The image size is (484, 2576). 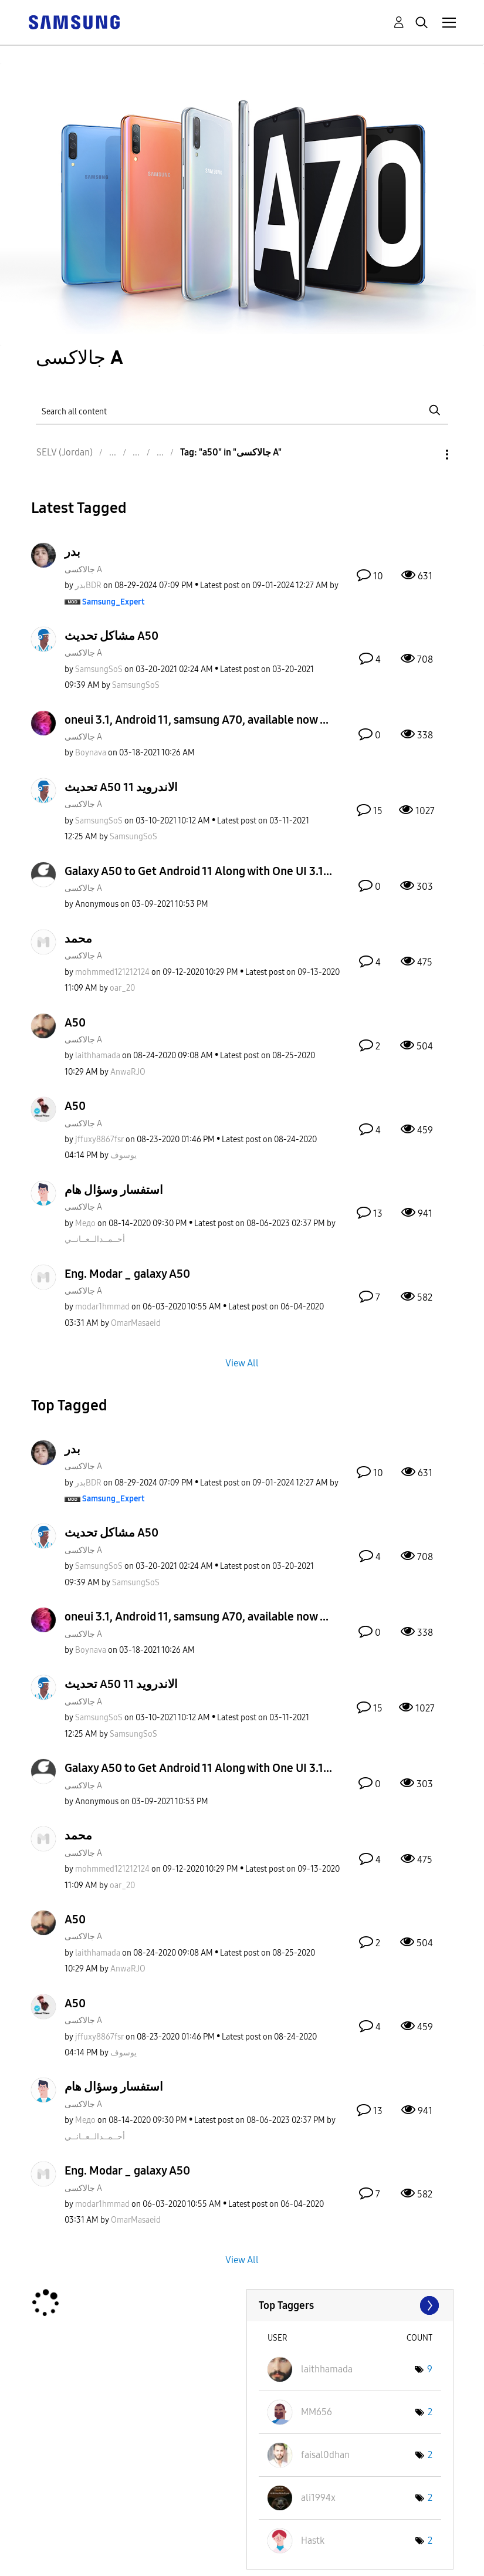 What do you see at coordinates (430, 2412) in the screenshot?
I see `2 [Number of tags: 2]` at bounding box center [430, 2412].